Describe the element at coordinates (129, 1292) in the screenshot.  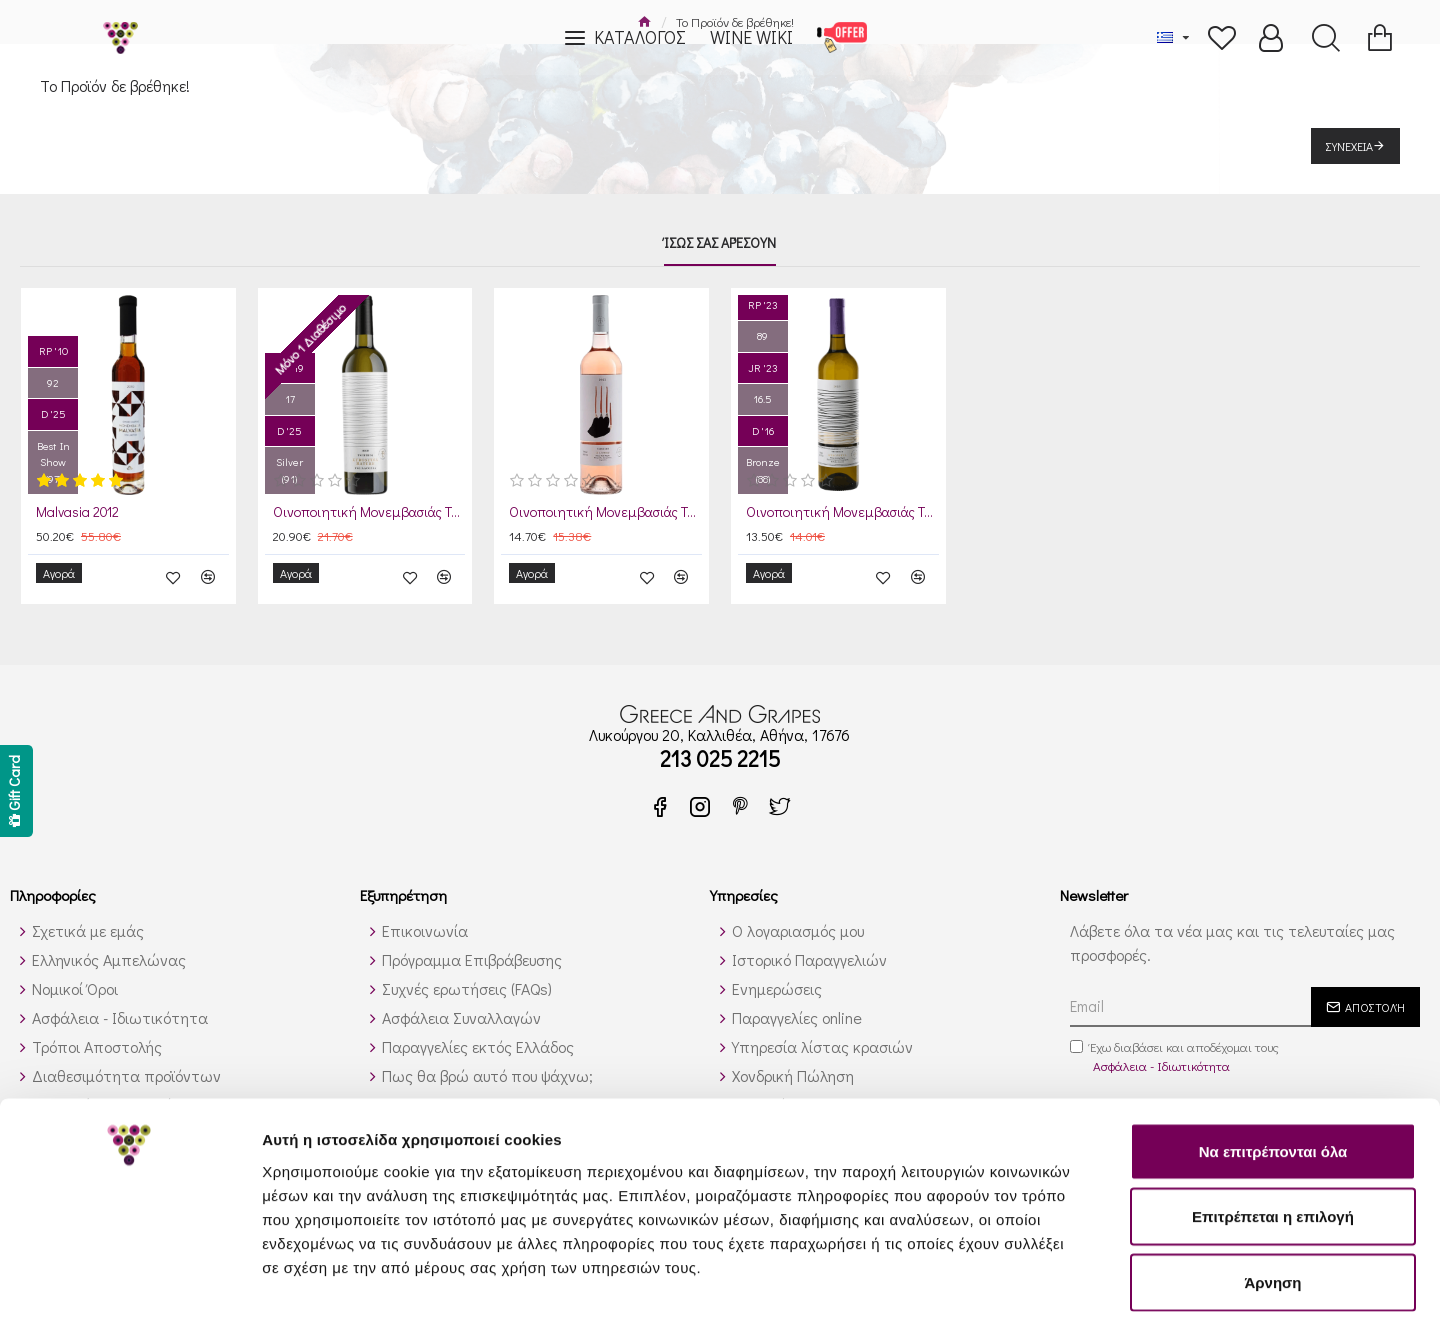
I see `[Cookiebot από Usercentrics - ανοίγει σε νέο παράθυρο]` at that location.